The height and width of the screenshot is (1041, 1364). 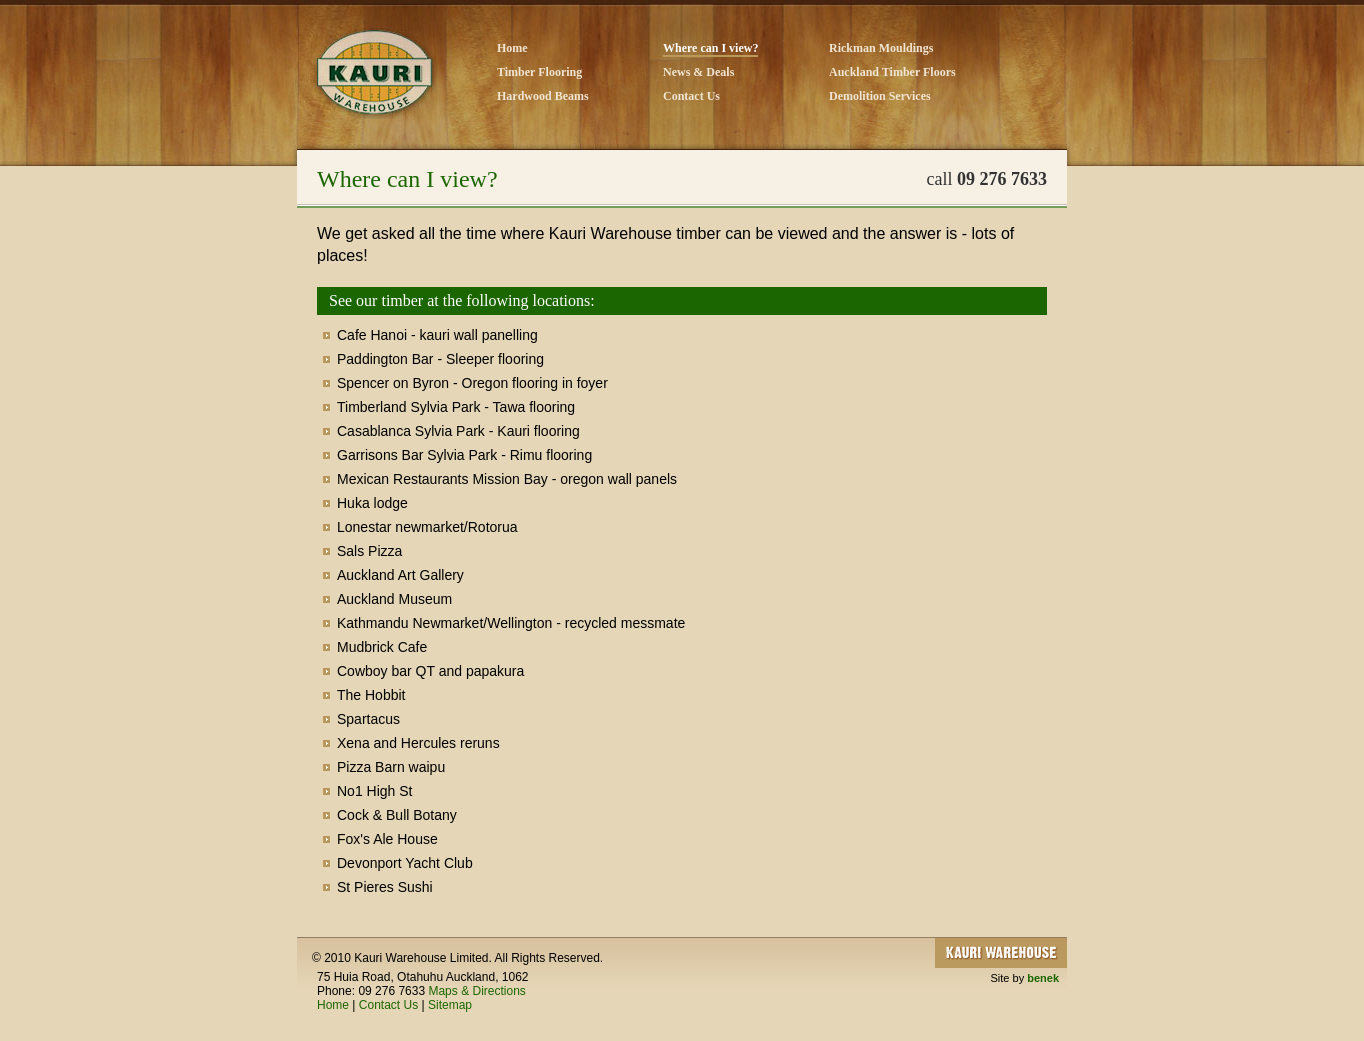 I want to click on Contact Us, so click(x=691, y=96).